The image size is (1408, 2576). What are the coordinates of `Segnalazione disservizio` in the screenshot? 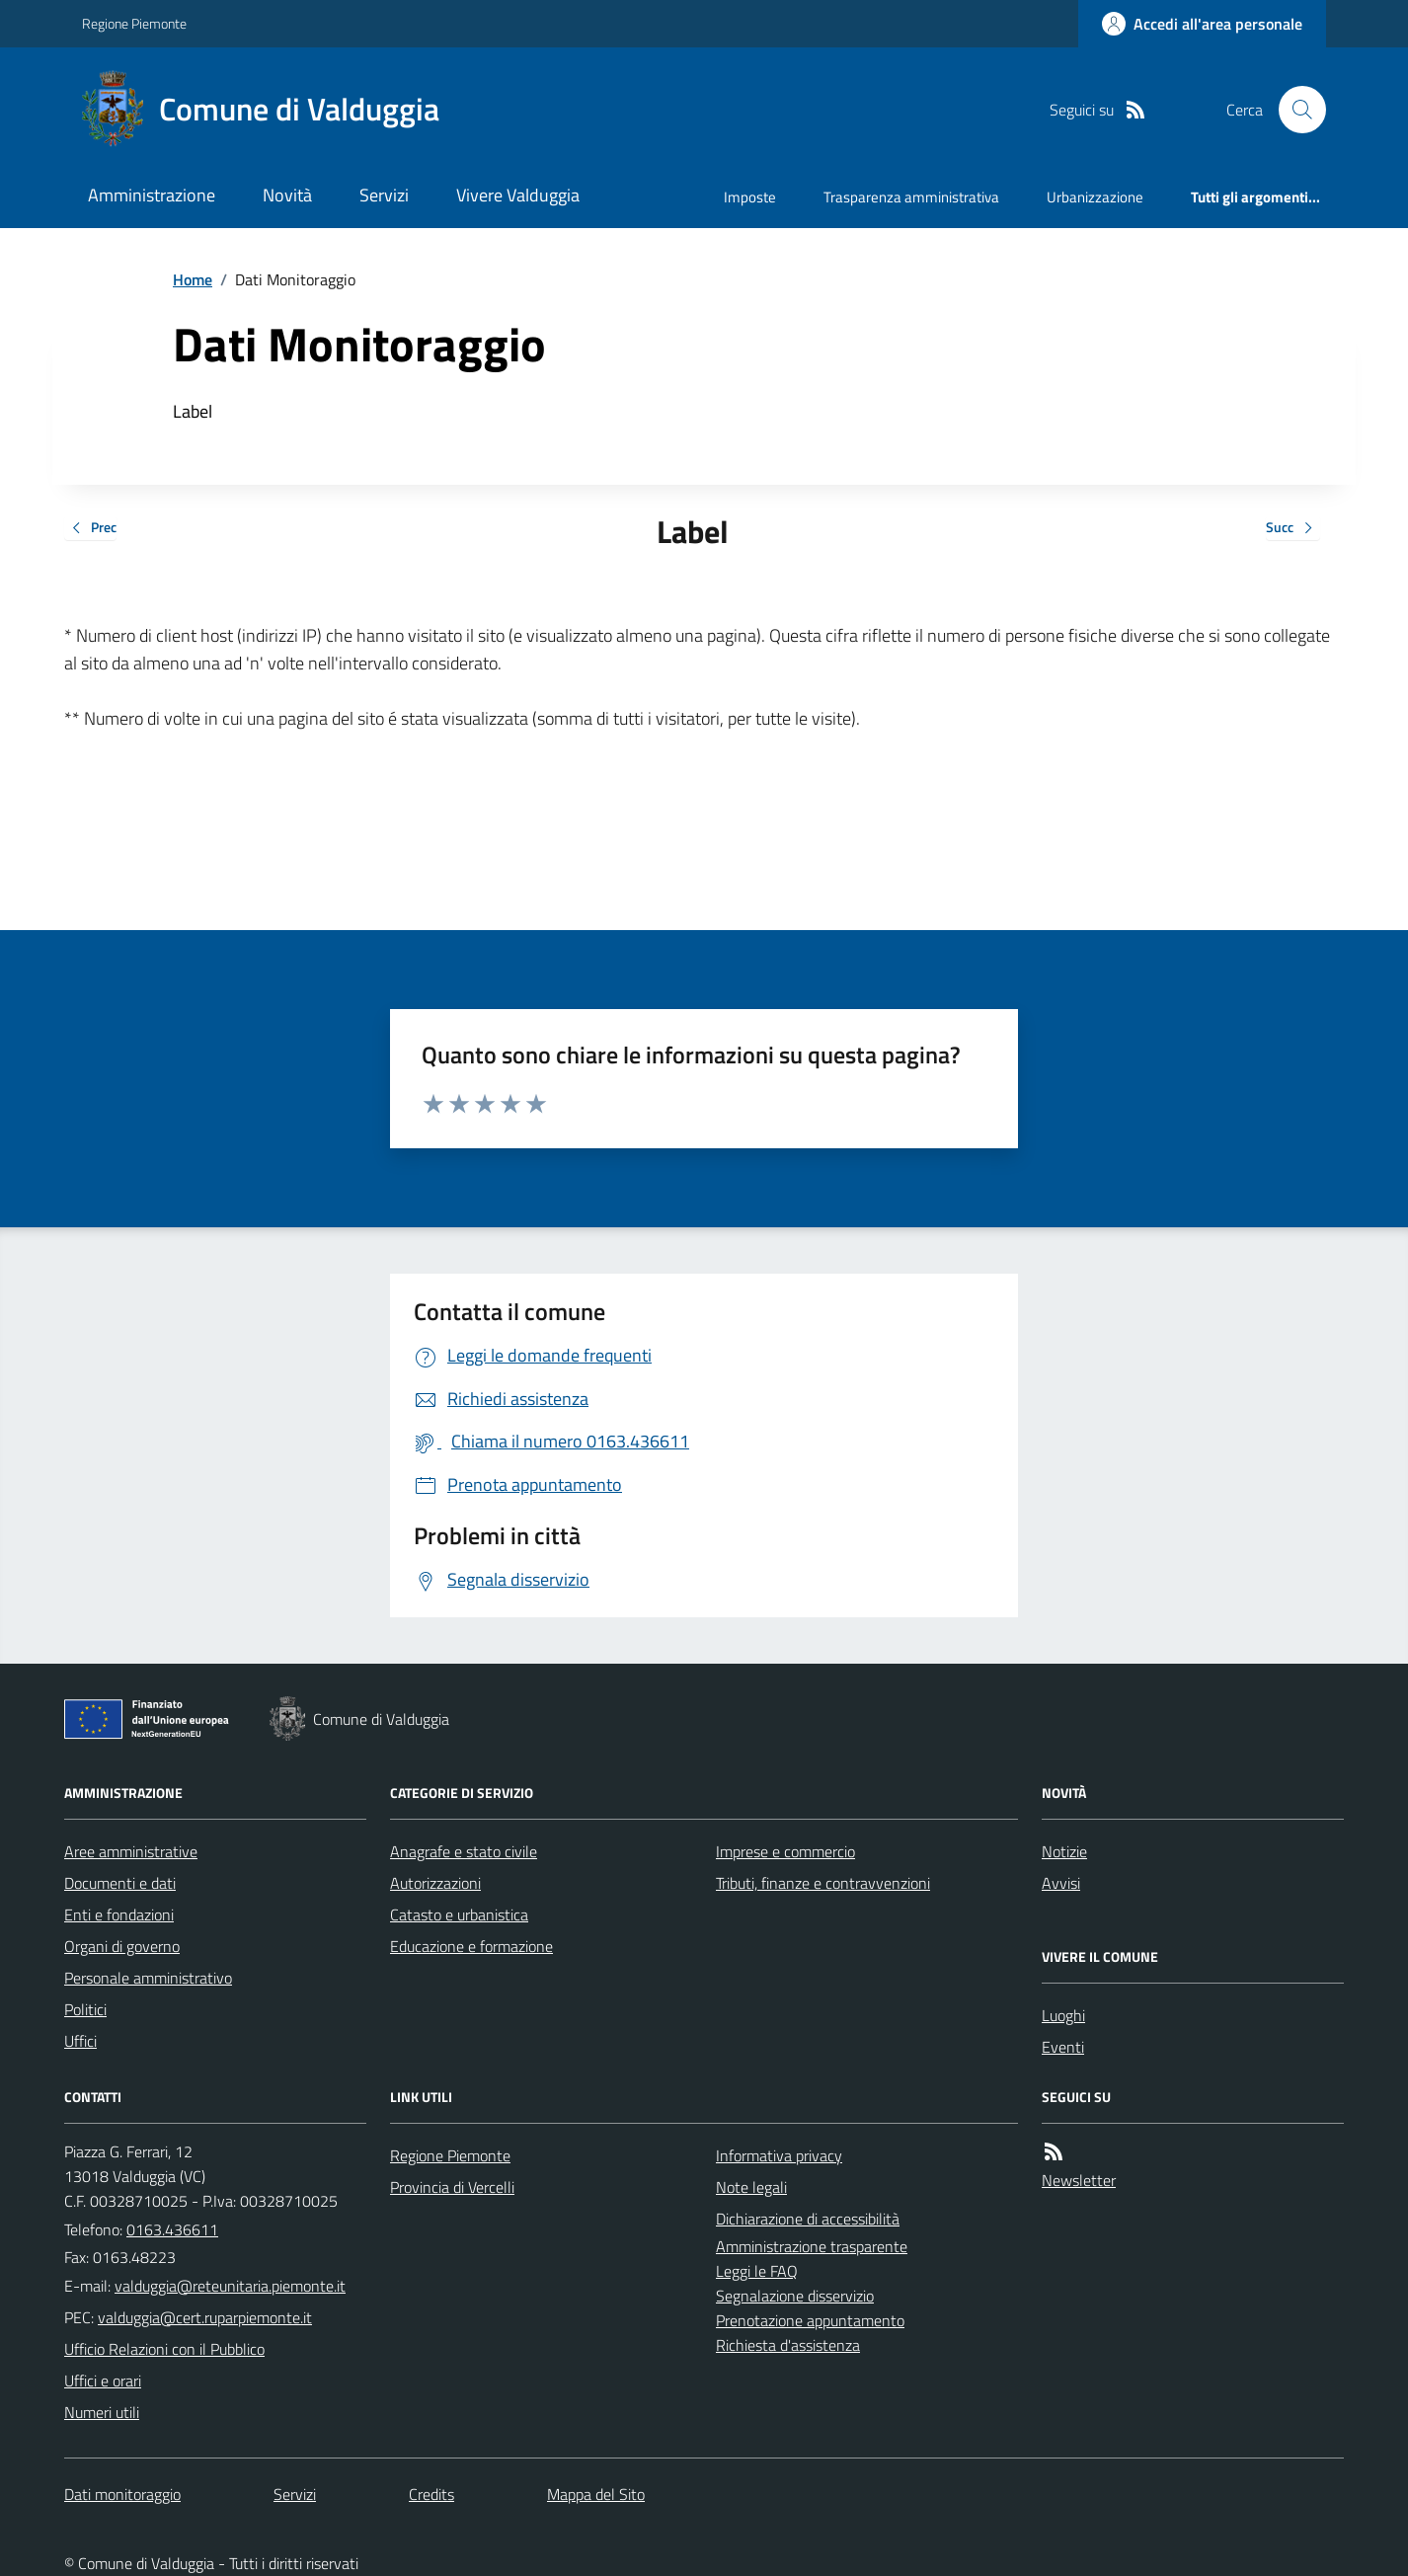 It's located at (795, 2295).